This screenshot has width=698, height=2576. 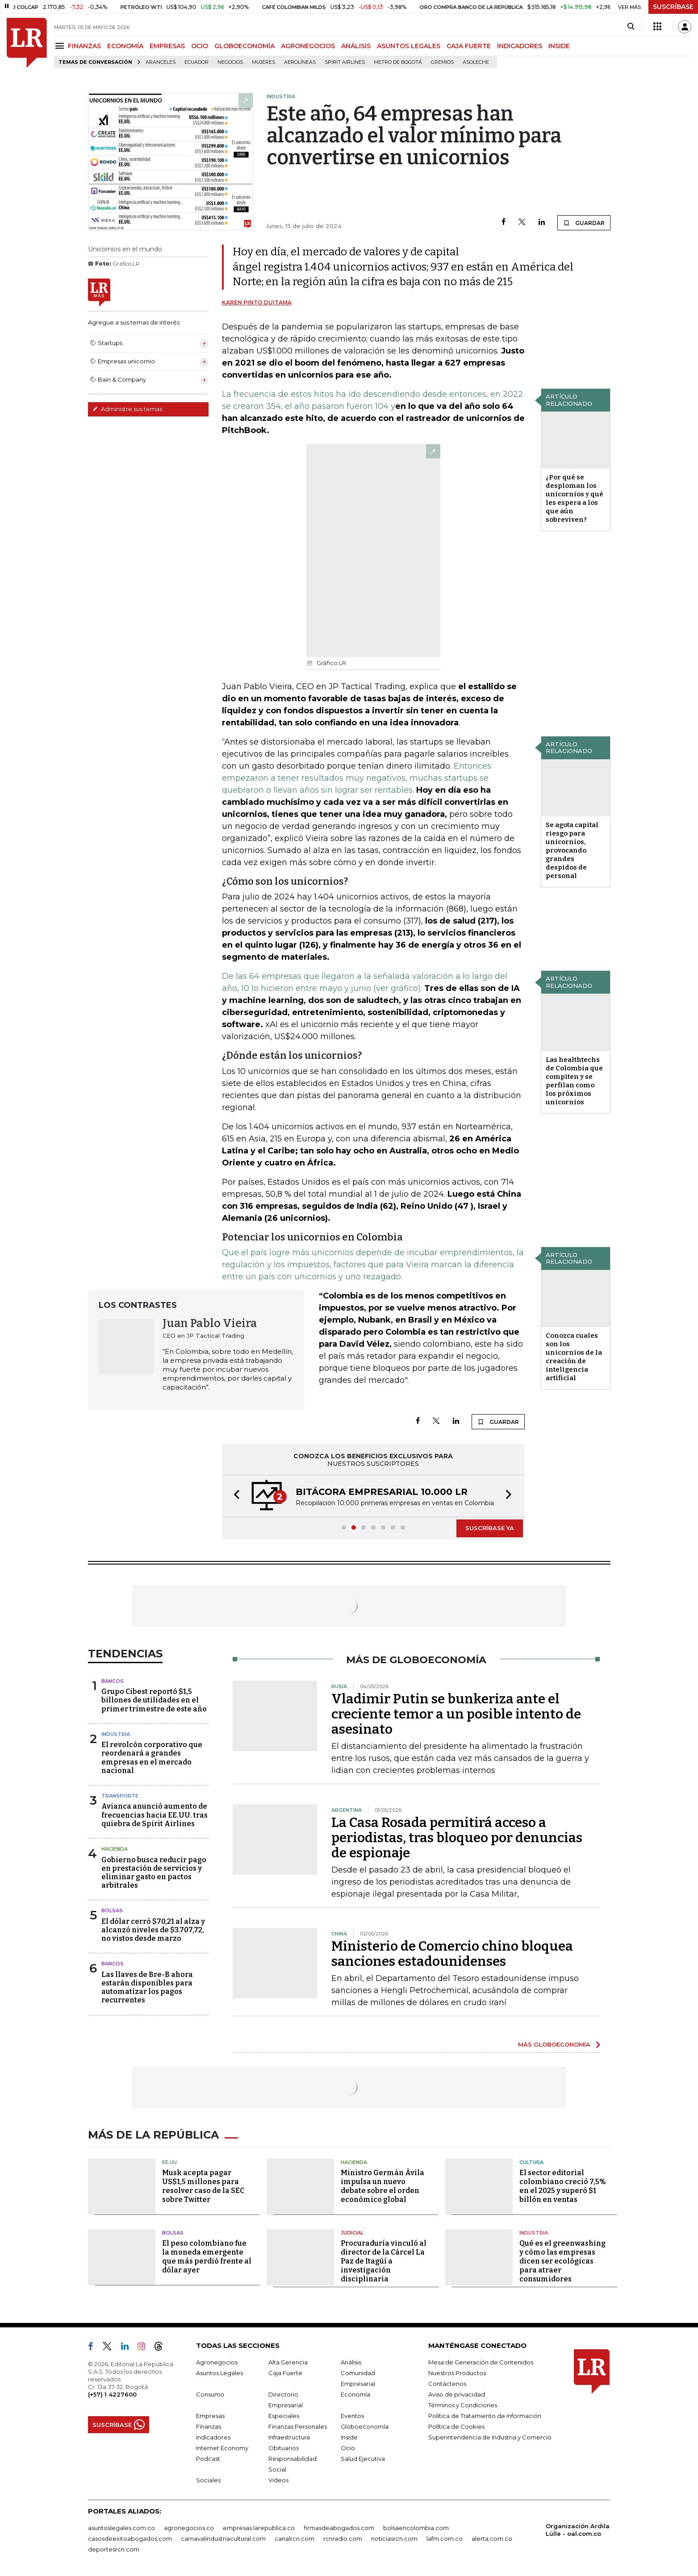 What do you see at coordinates (394, 2538) in the screenshot?
I see `noticiasrcn.com` at bounding box center [394, 2538].